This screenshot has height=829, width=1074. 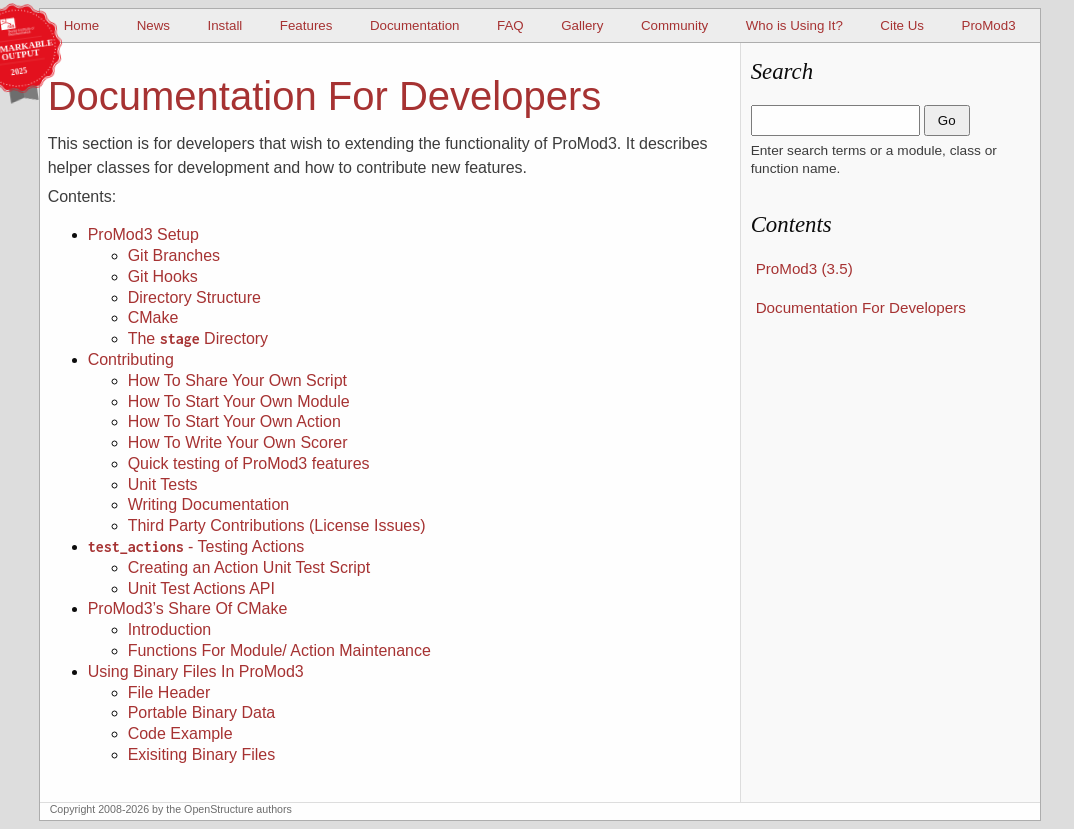 I want to click on FAQ, so click(x=510, y=25).